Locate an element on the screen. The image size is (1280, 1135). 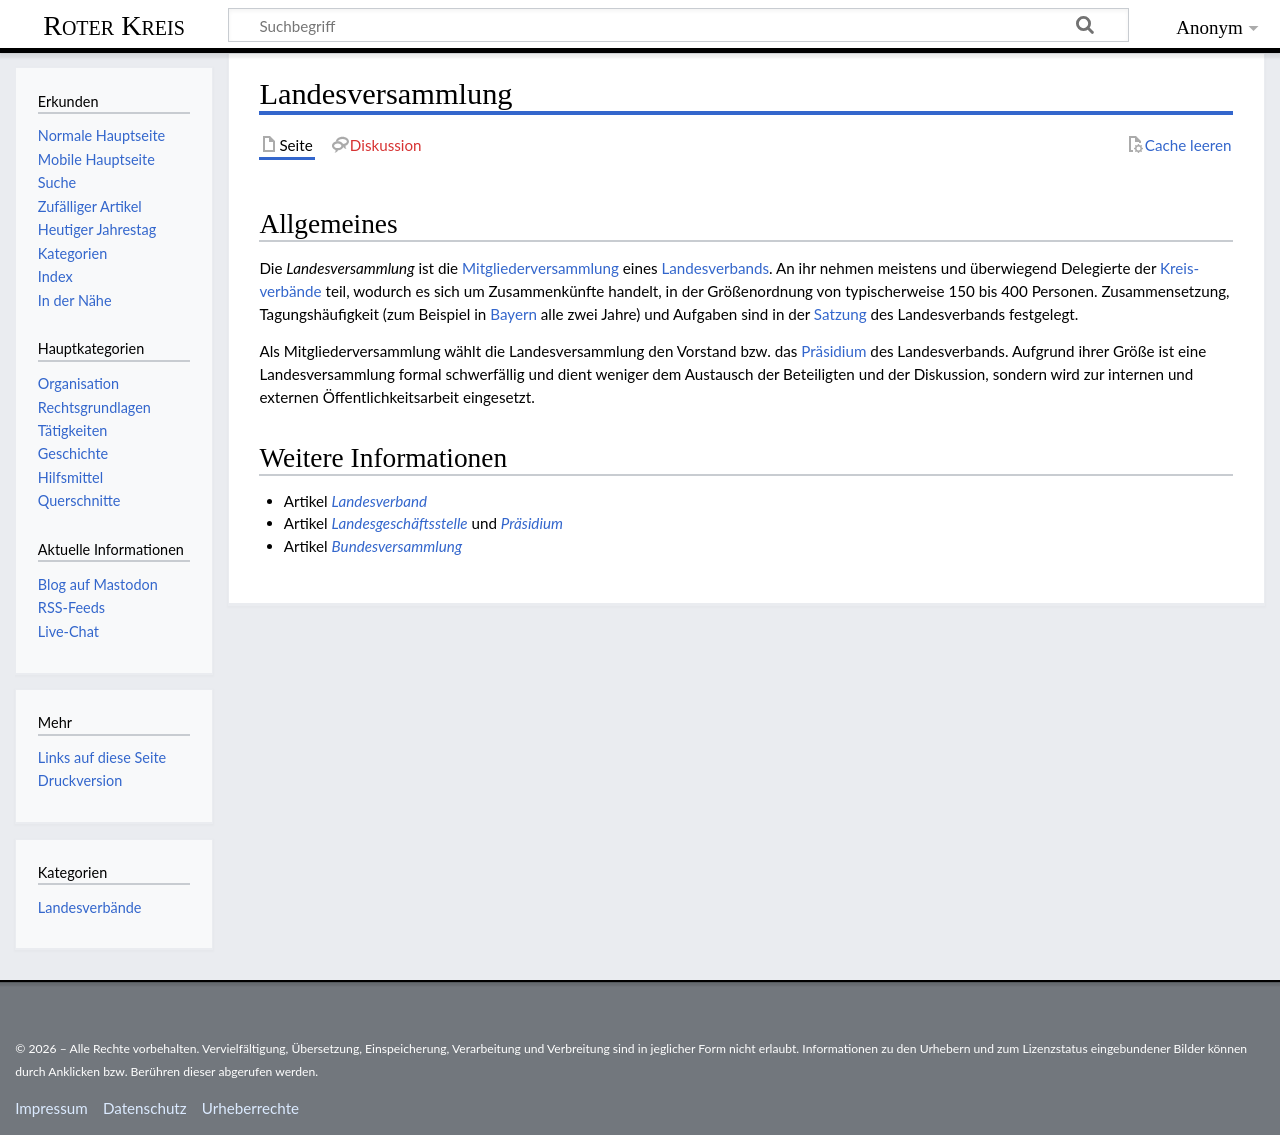
Impressum is located at coordinates (51, 1108).